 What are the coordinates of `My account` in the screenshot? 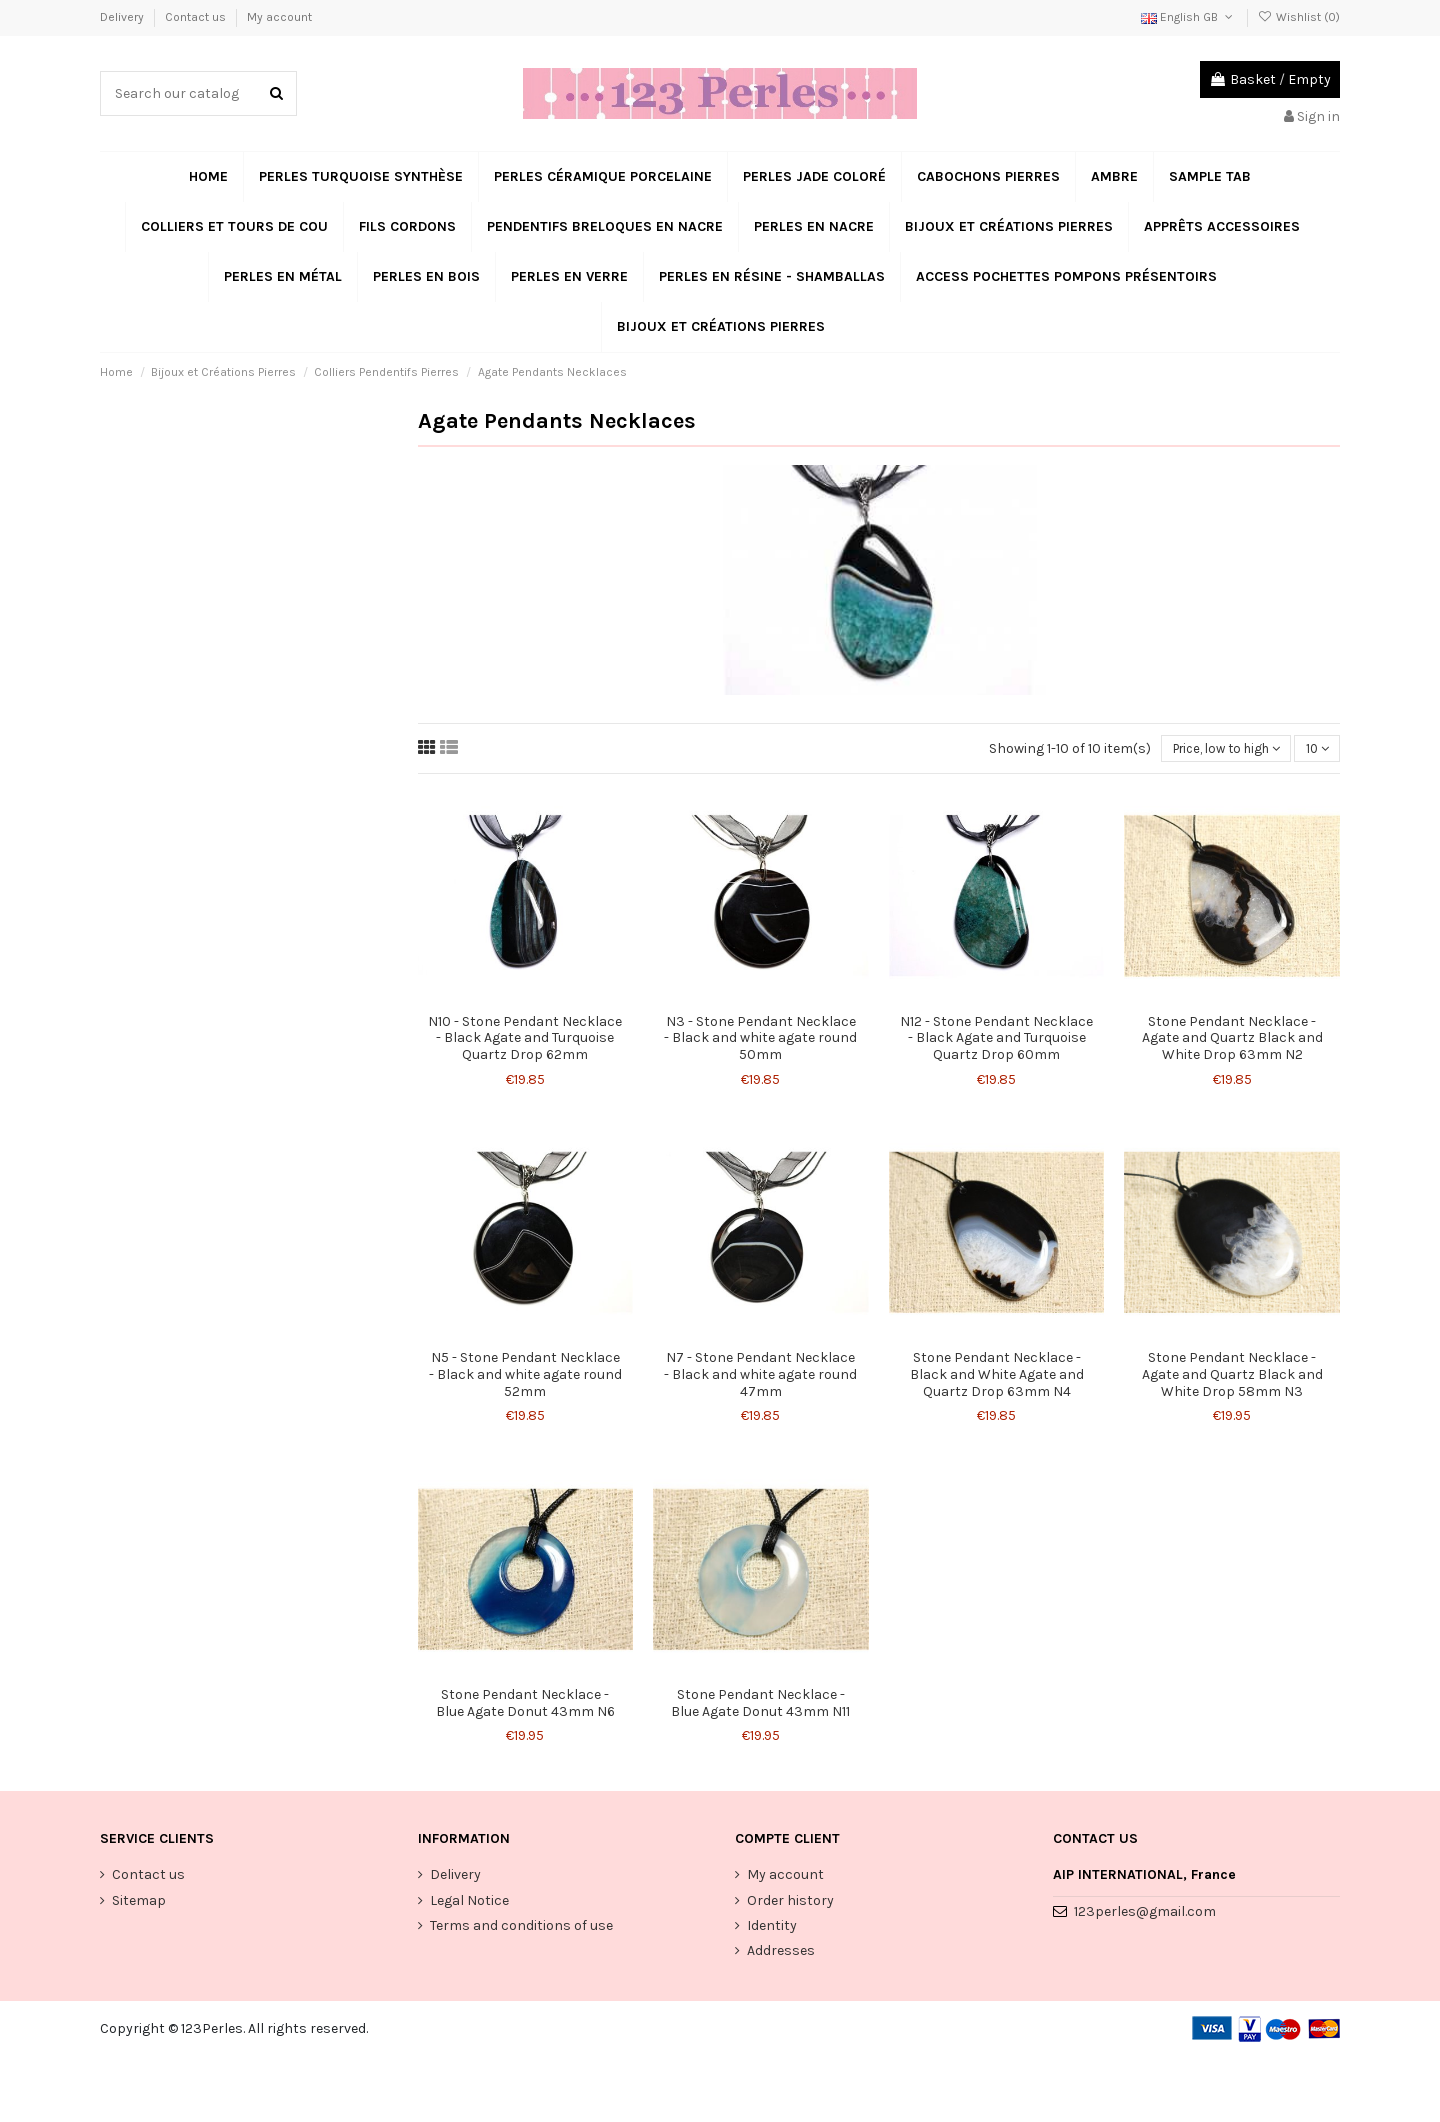 It's located at (279, 17).